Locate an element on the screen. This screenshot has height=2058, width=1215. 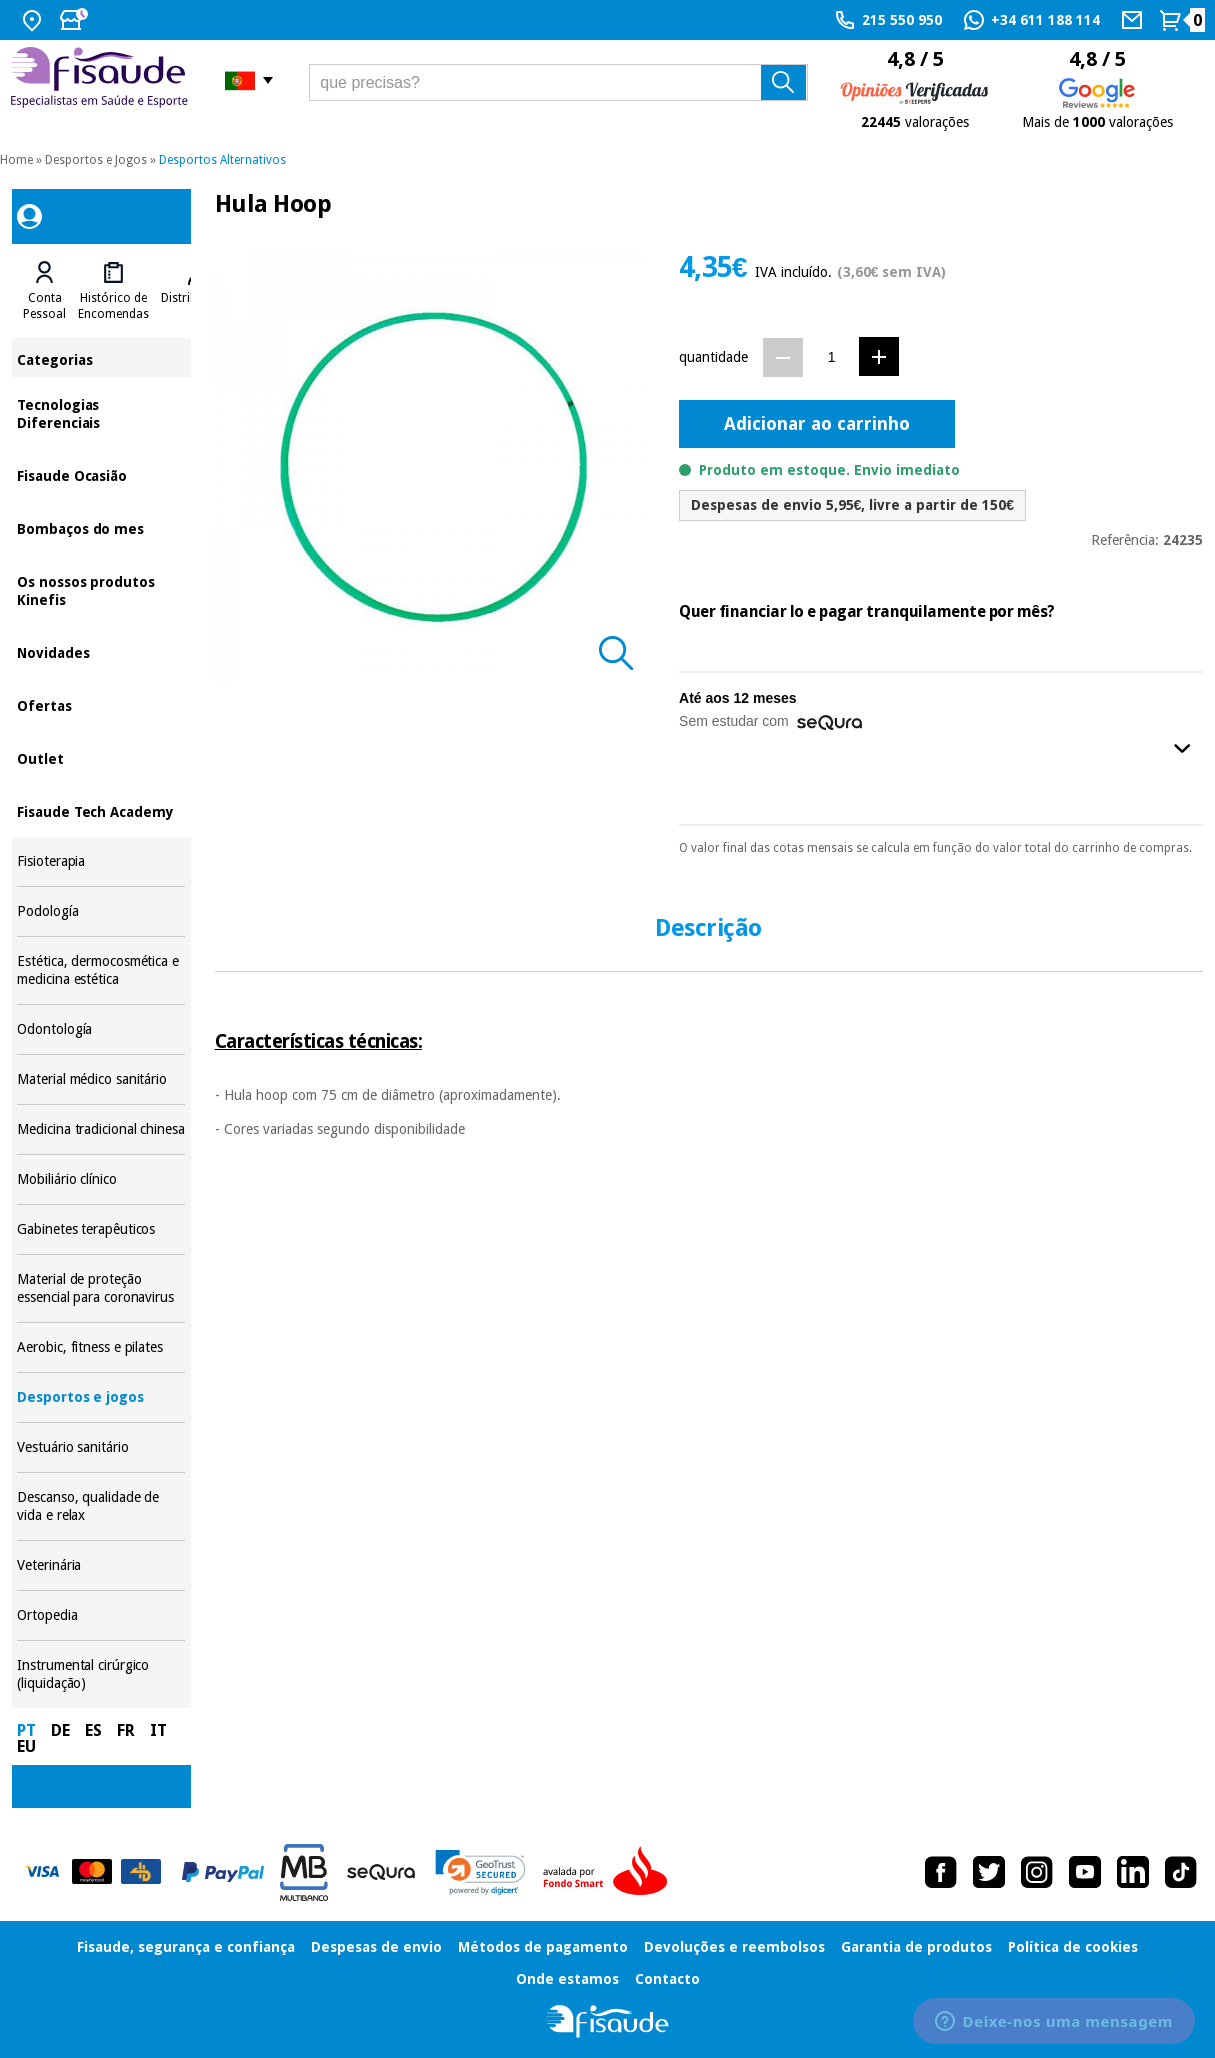
Gabinetes terapêuticos is located at coordinates (101, 1229).